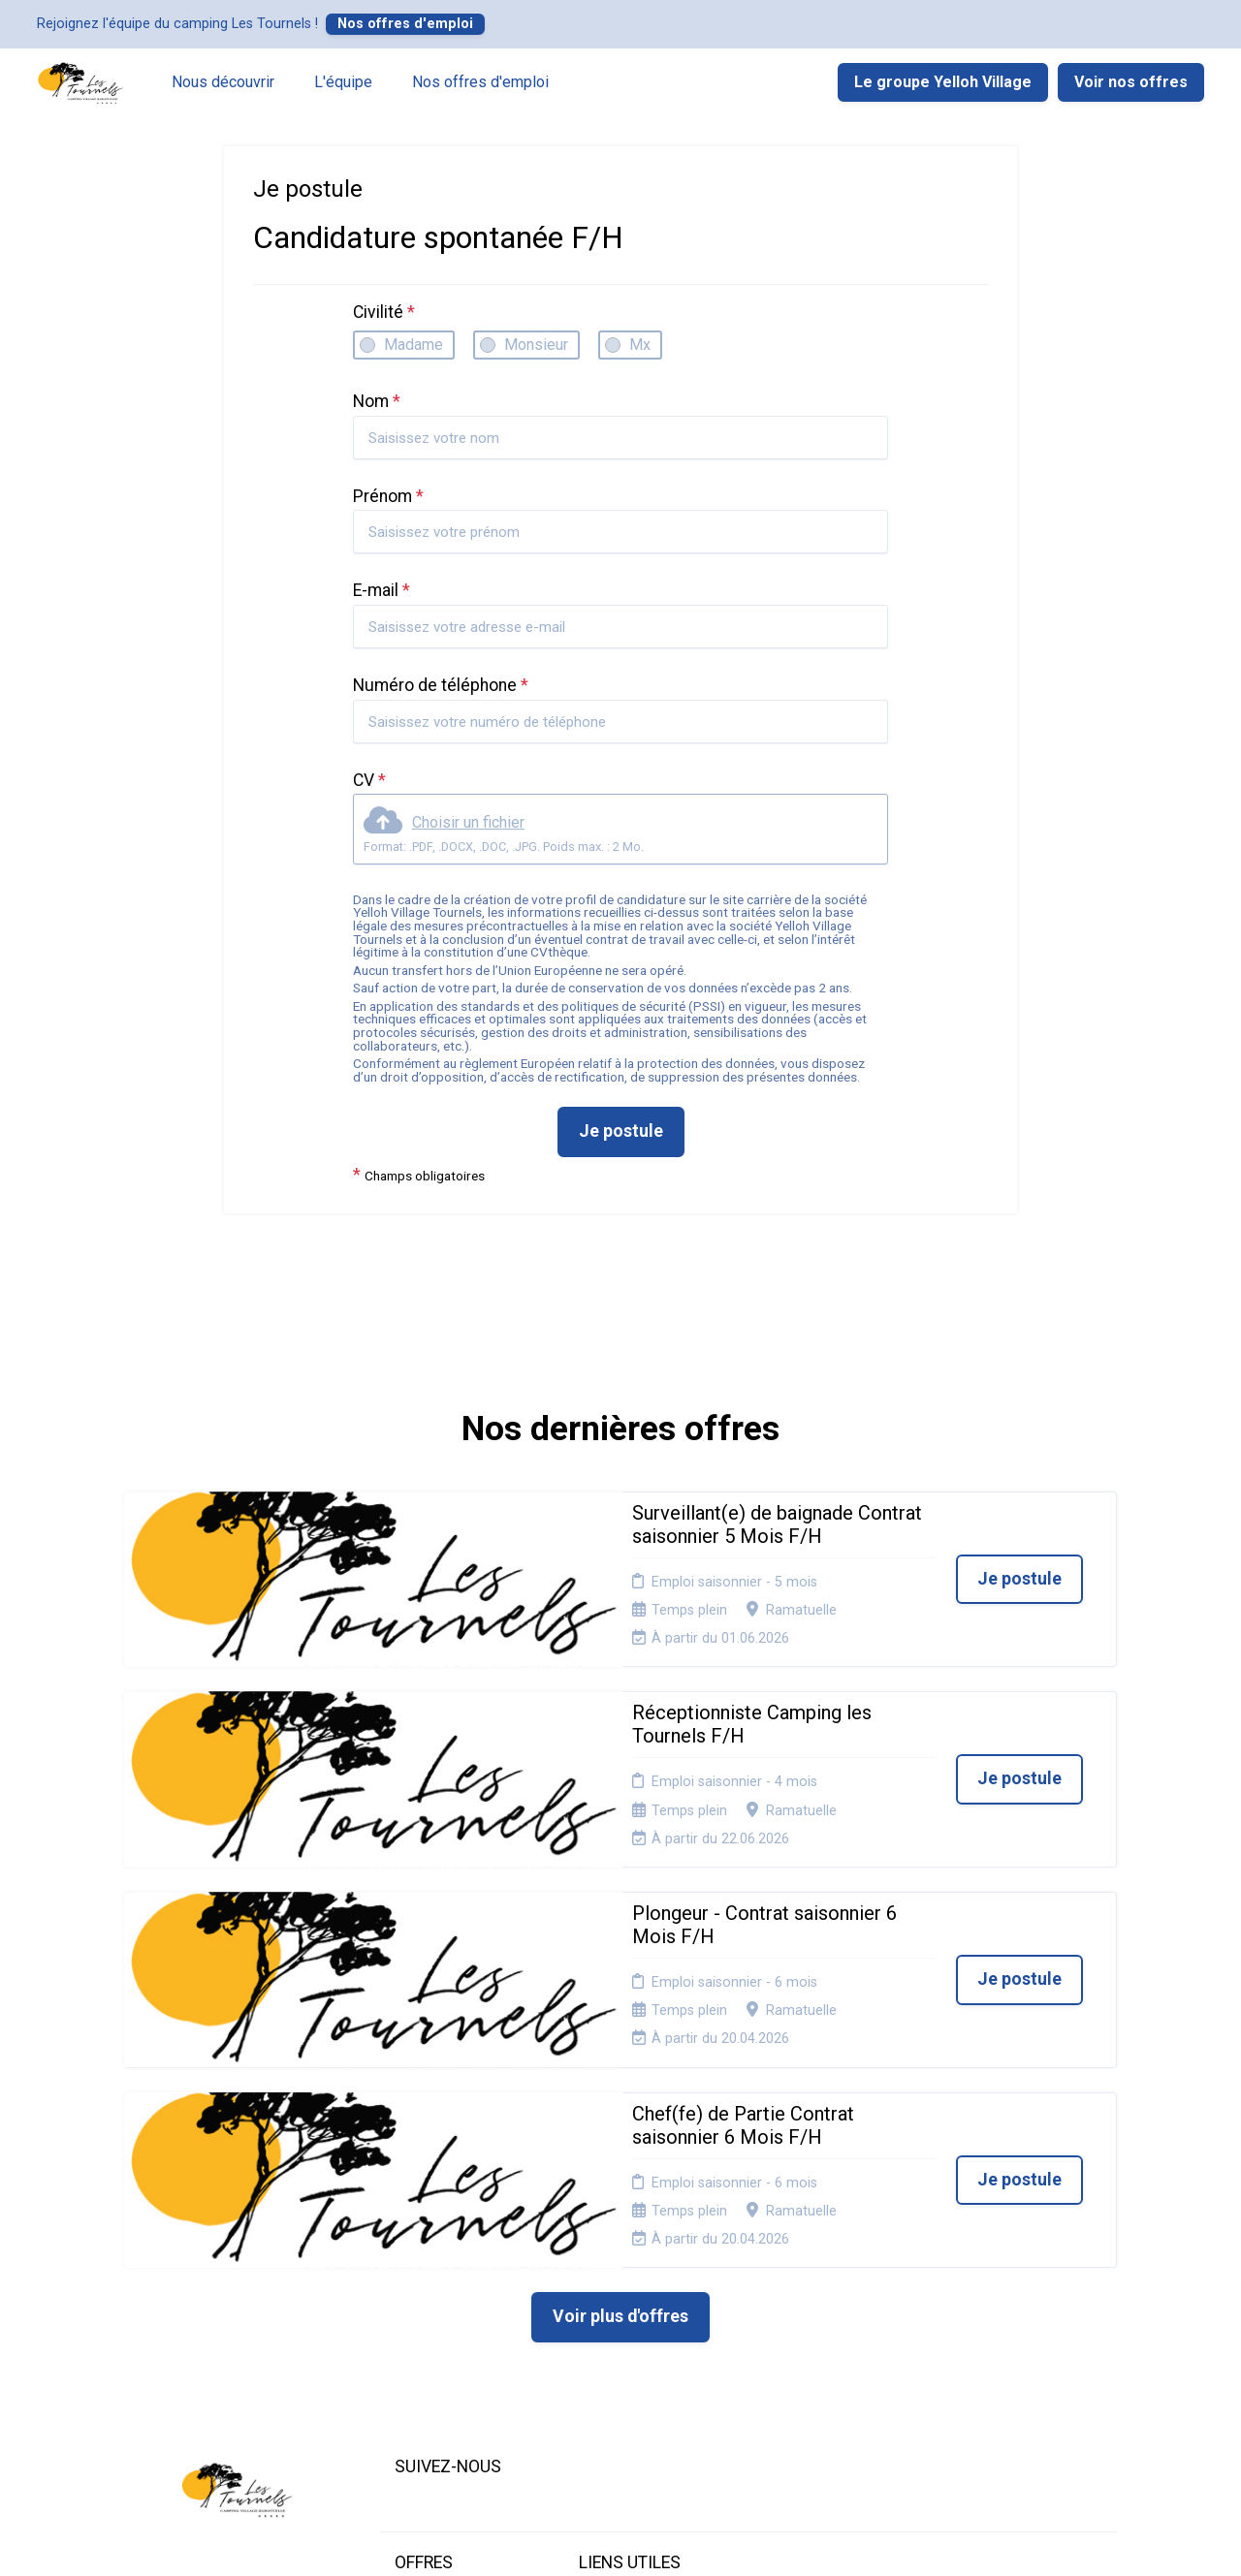 The image size is (1241, 2576). What do you see at coordinates (343, 82) in the screenshot?
I see `L'équipe` at bounding box center [343, 82].